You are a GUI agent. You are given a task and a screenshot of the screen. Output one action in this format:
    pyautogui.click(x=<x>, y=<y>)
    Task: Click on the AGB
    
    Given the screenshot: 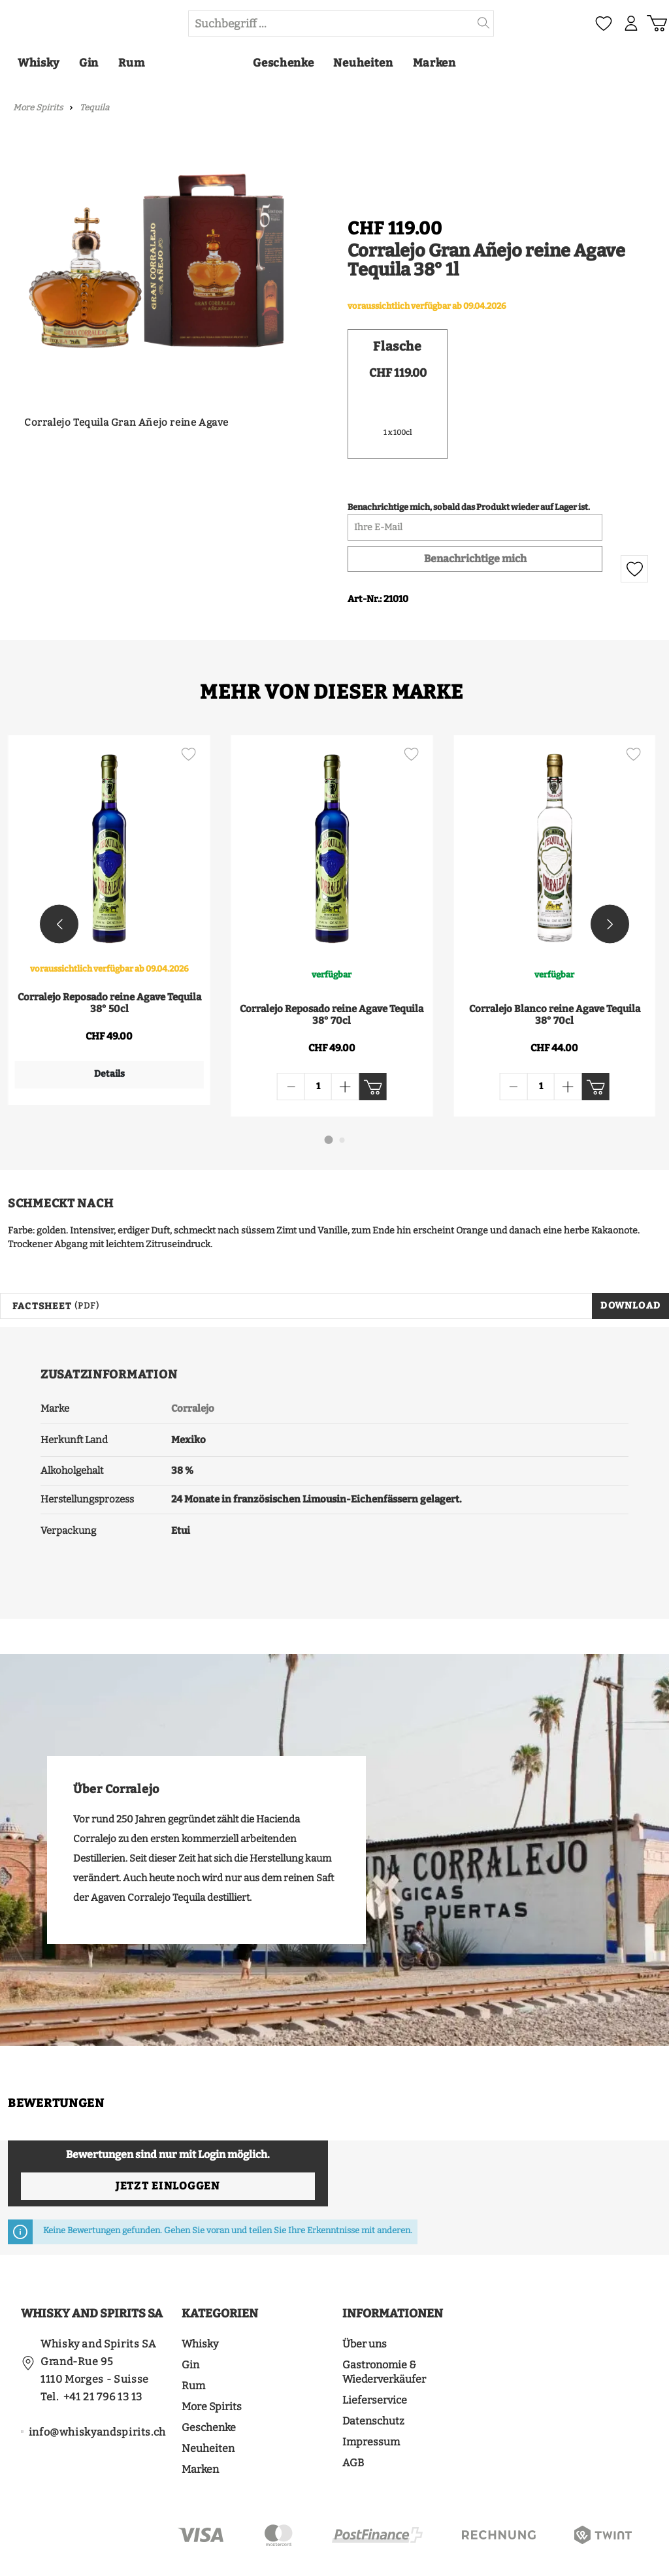 What is the action you would take?
    pyautogui.click(x=353, y=2425)
    